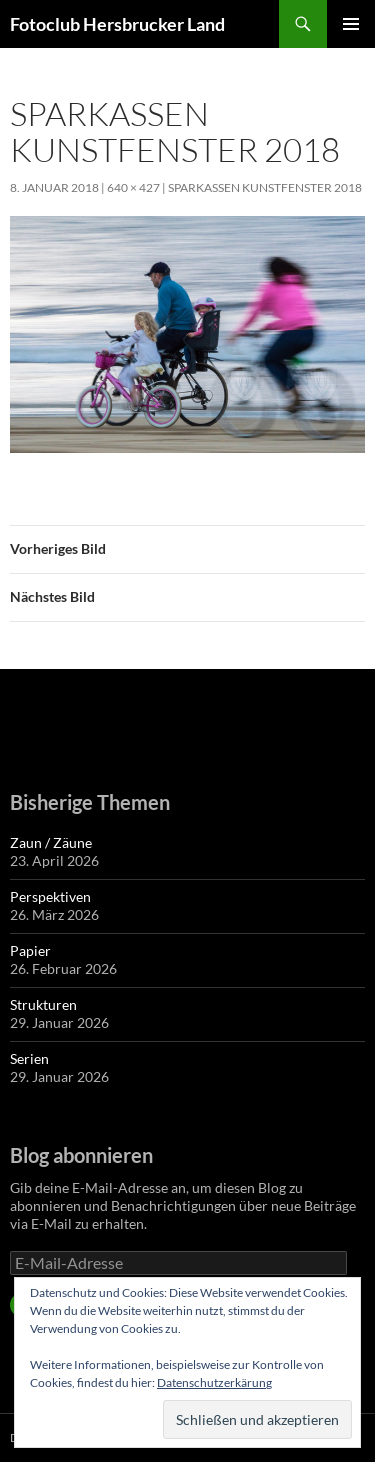  Describe the element at coordinates (50, 896) in the screenshot. I see `Perspektiven` at that location.